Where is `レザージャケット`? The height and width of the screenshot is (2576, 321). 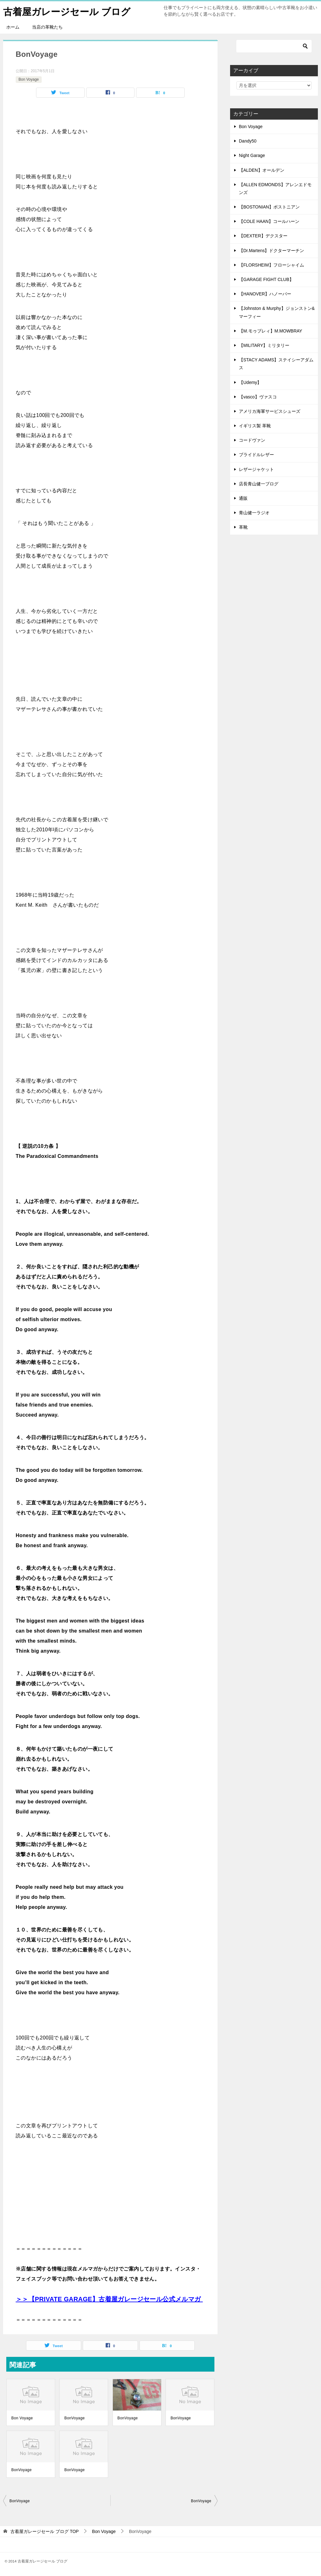 レザージャケット is located at coordinates (256, 469).